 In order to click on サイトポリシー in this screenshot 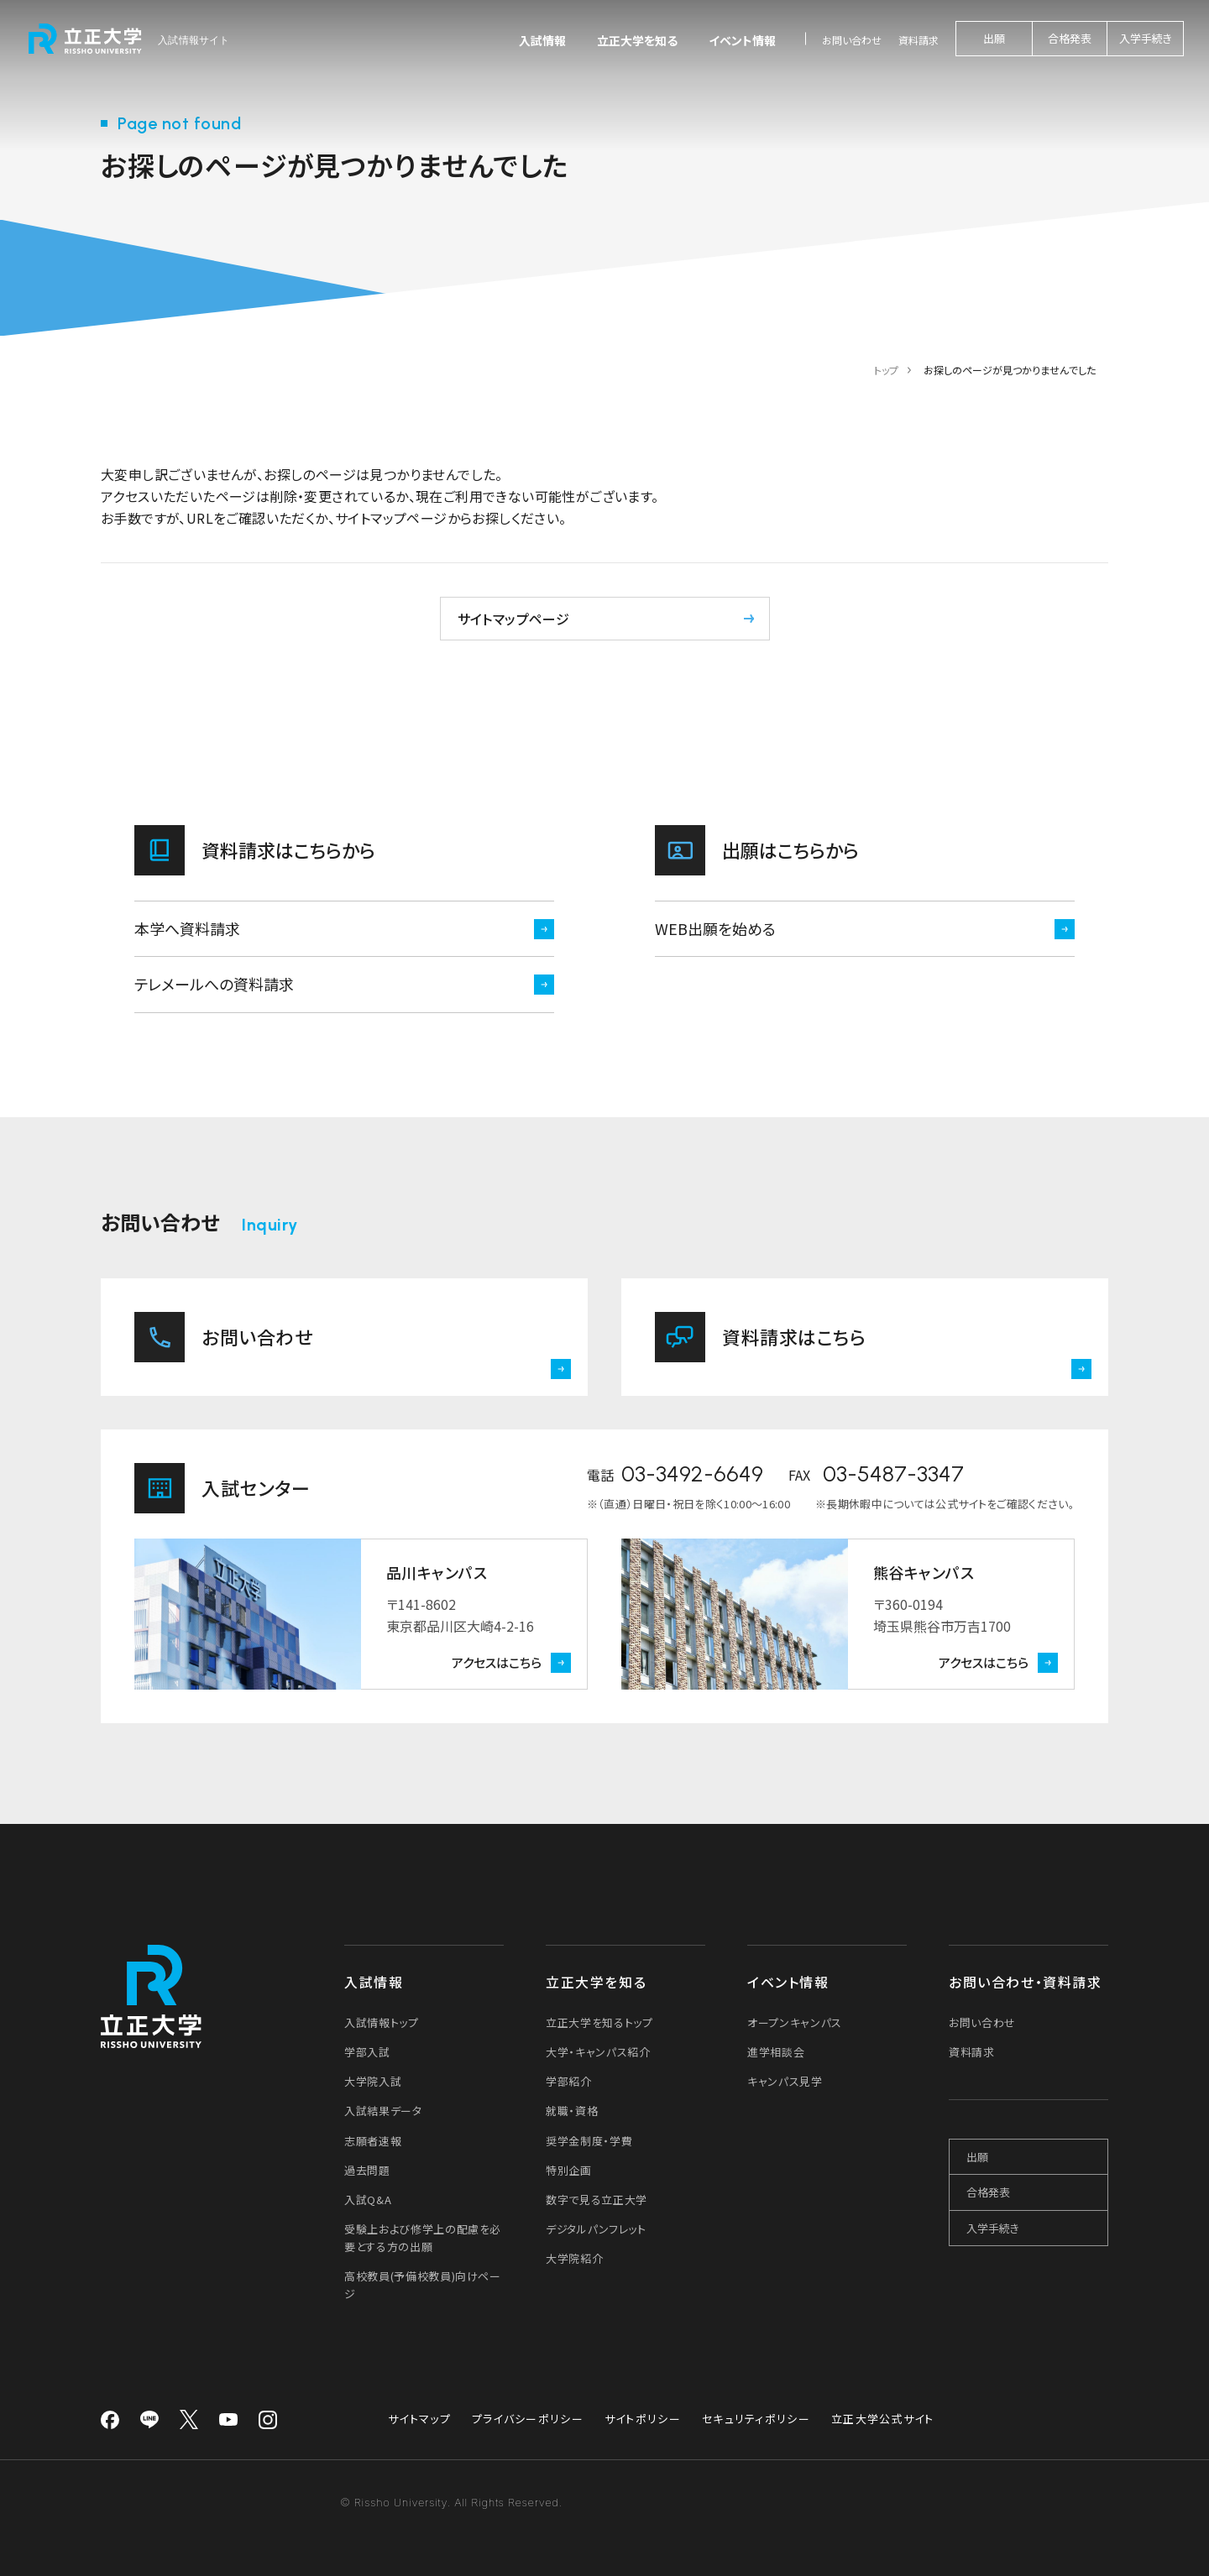, I will do `click(642, 2419)`.